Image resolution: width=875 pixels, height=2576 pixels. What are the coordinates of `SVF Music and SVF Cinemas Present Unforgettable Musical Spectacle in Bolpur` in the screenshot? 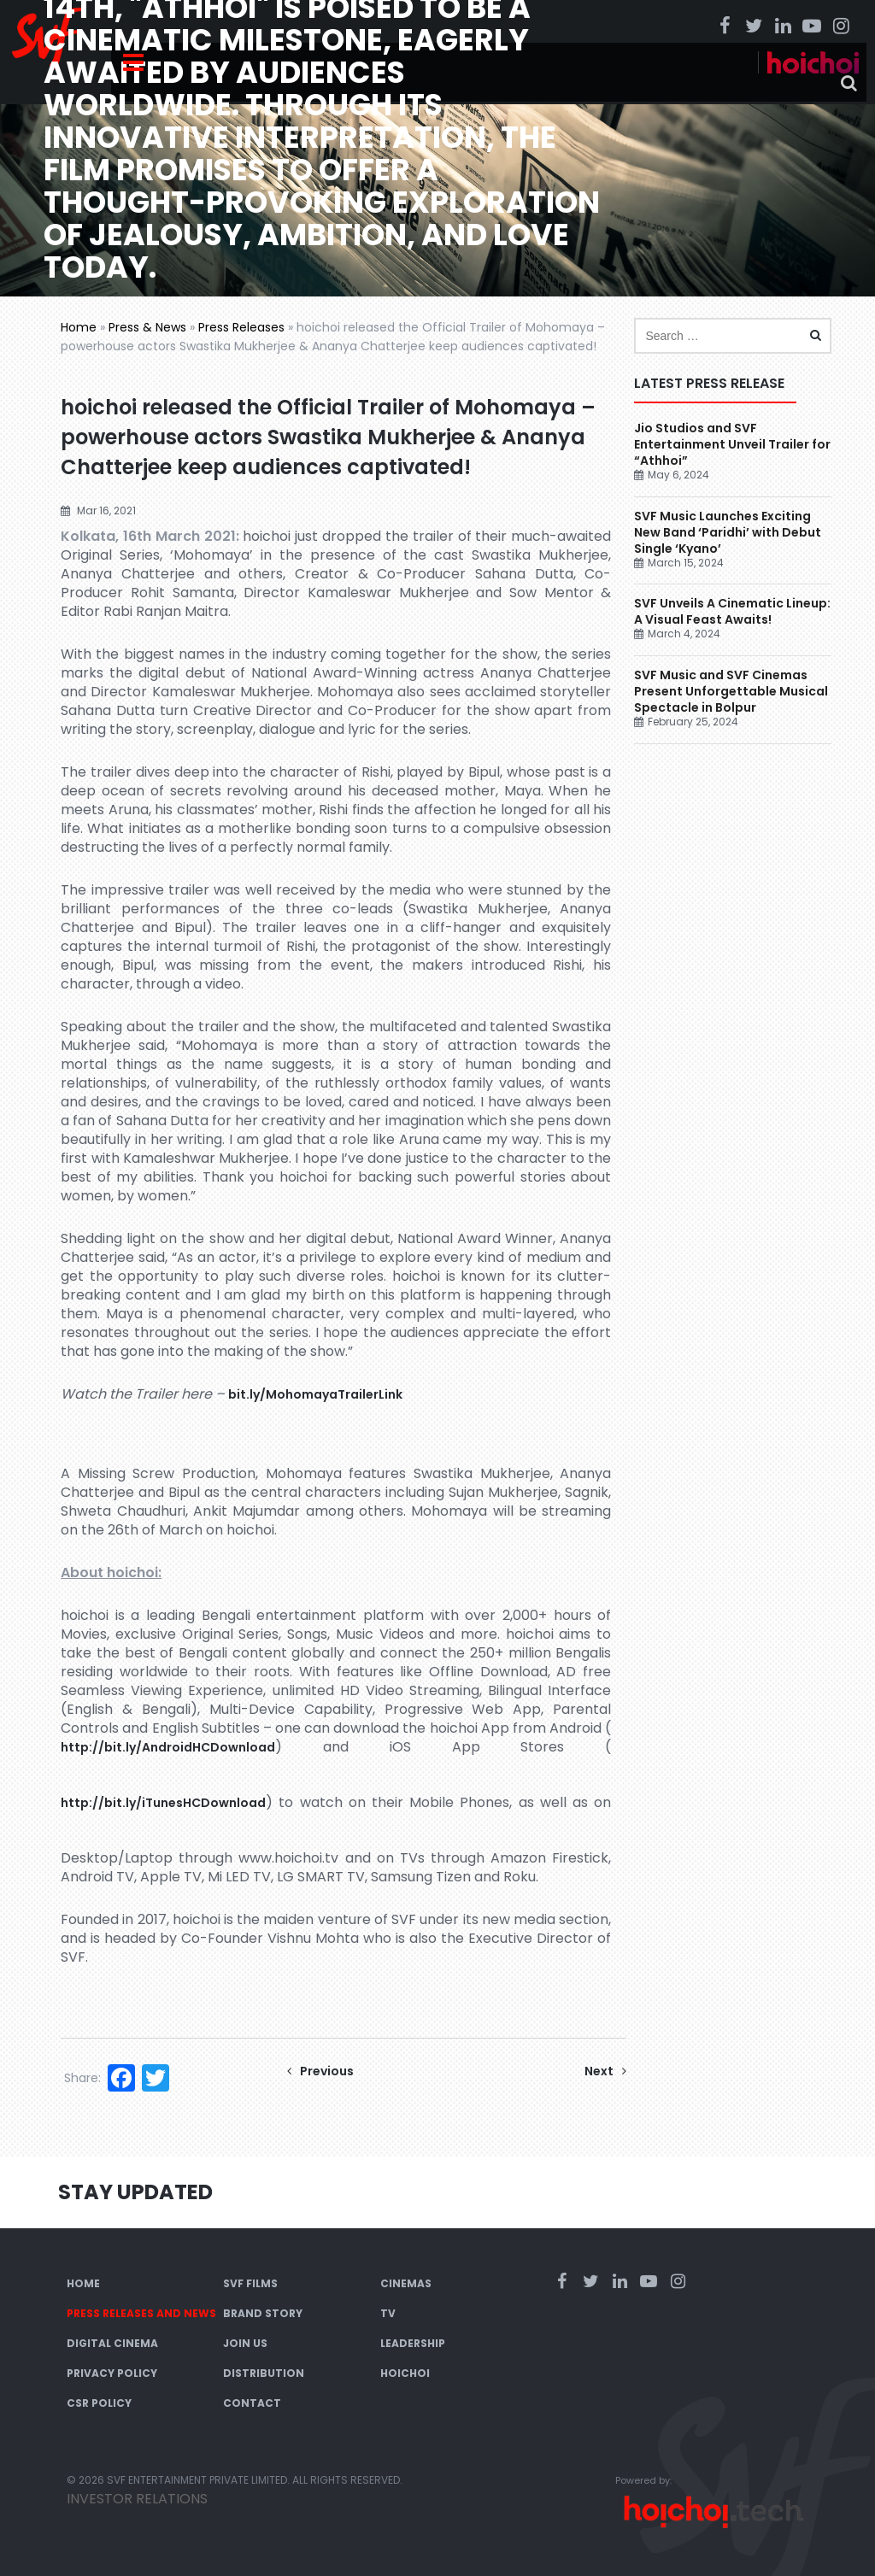 It's located at (731, 691).